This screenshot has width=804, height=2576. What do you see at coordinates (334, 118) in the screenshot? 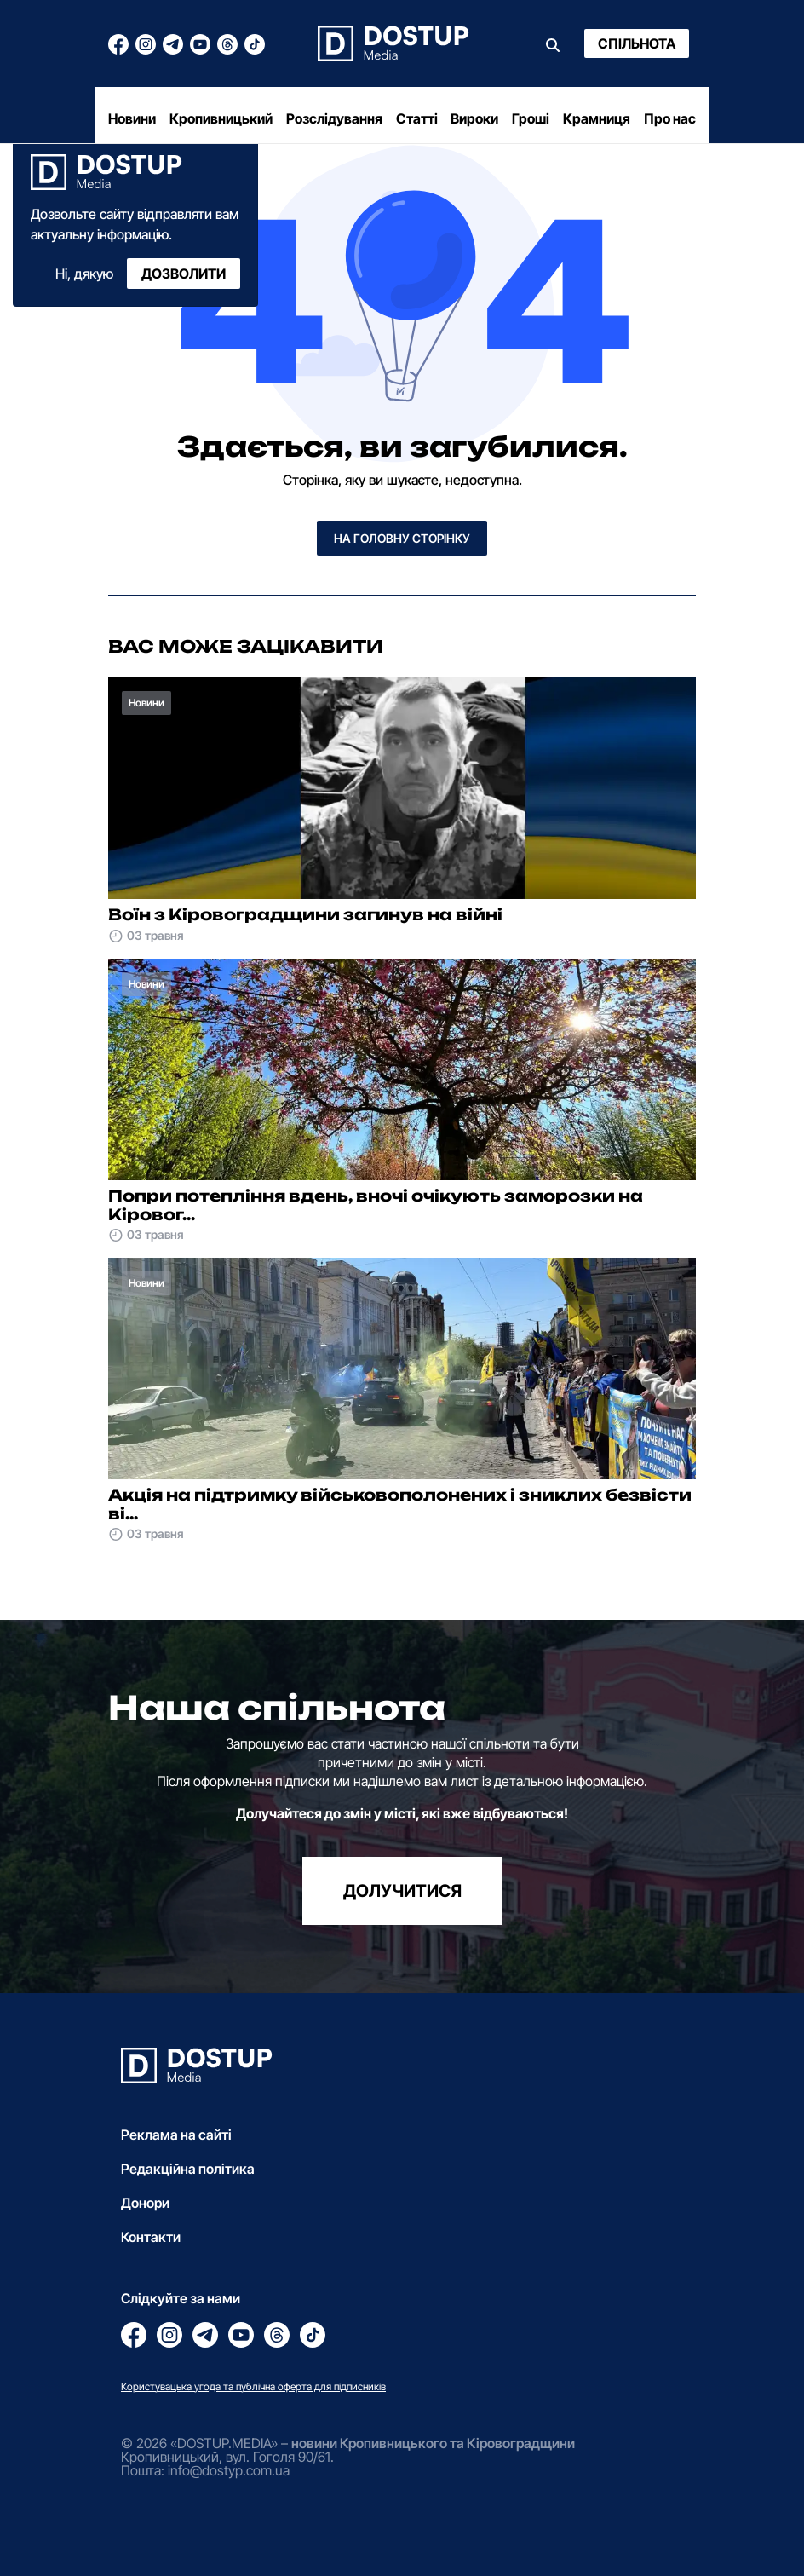
I see `Розслідування` at bounding box center [334, 118].